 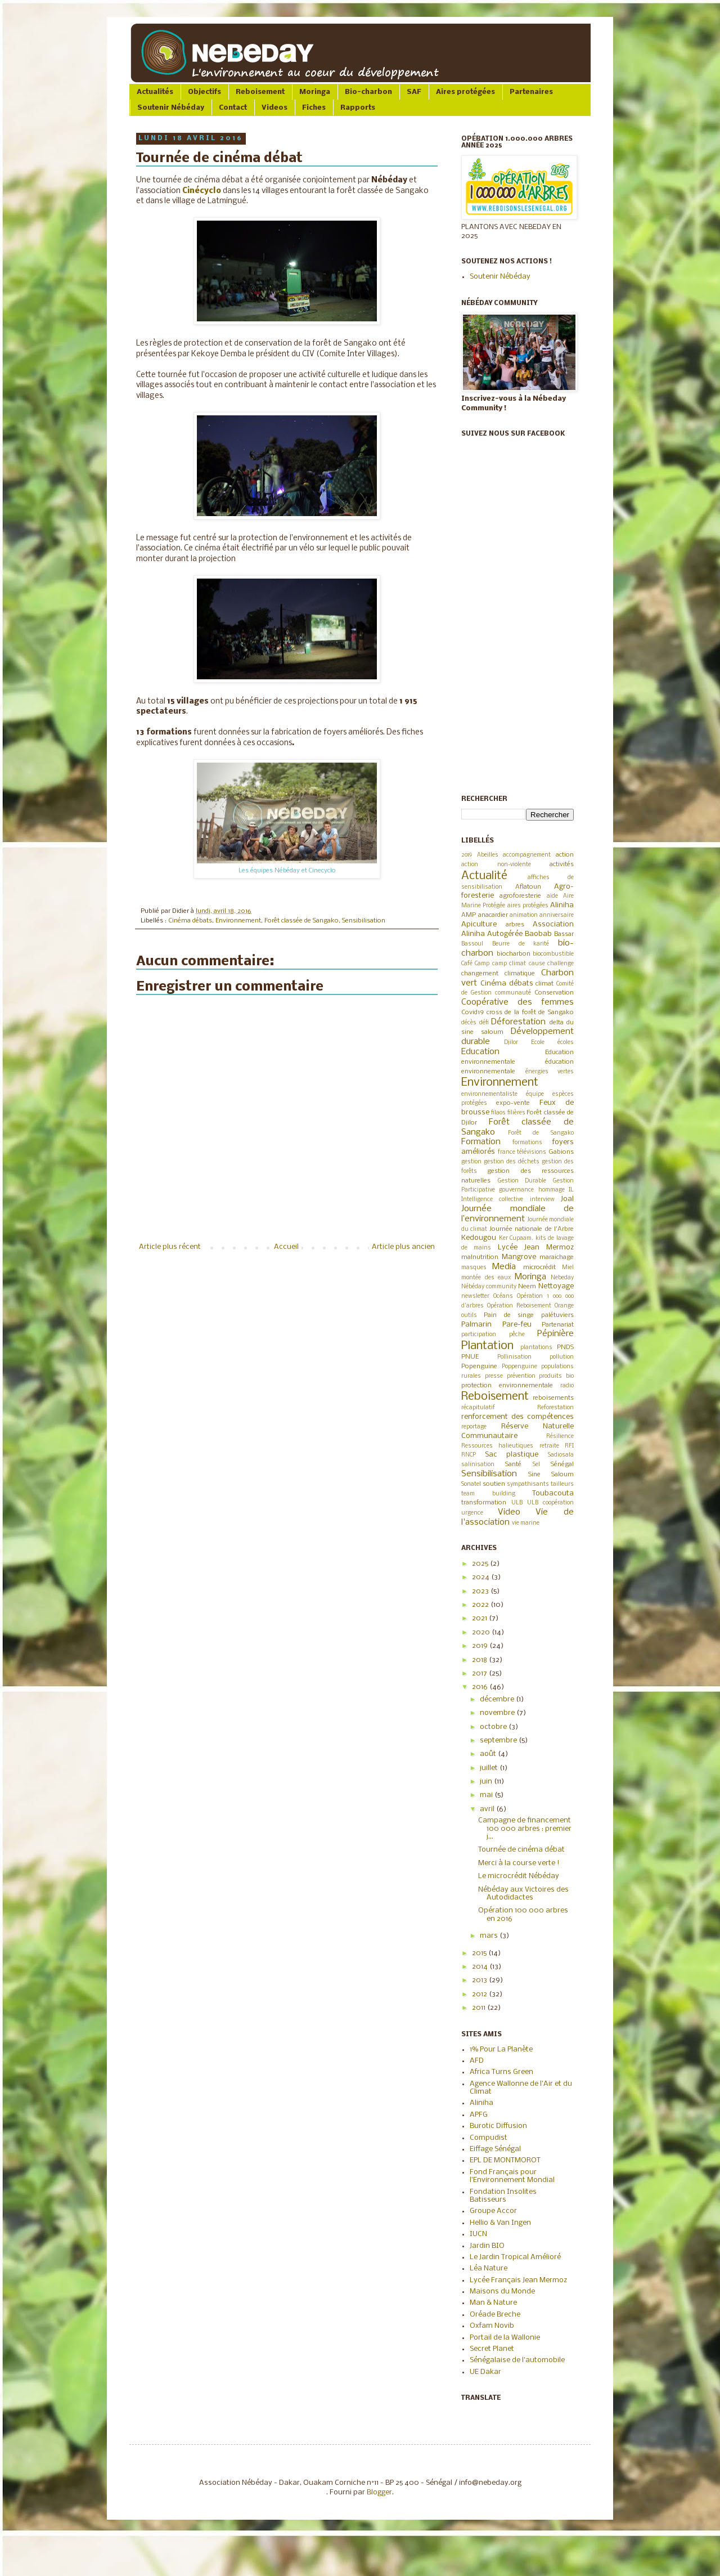 What do you see at coordinates (379, 2492) in the screenshot?
I see `Blogger` at bounding box center [379, 2492].